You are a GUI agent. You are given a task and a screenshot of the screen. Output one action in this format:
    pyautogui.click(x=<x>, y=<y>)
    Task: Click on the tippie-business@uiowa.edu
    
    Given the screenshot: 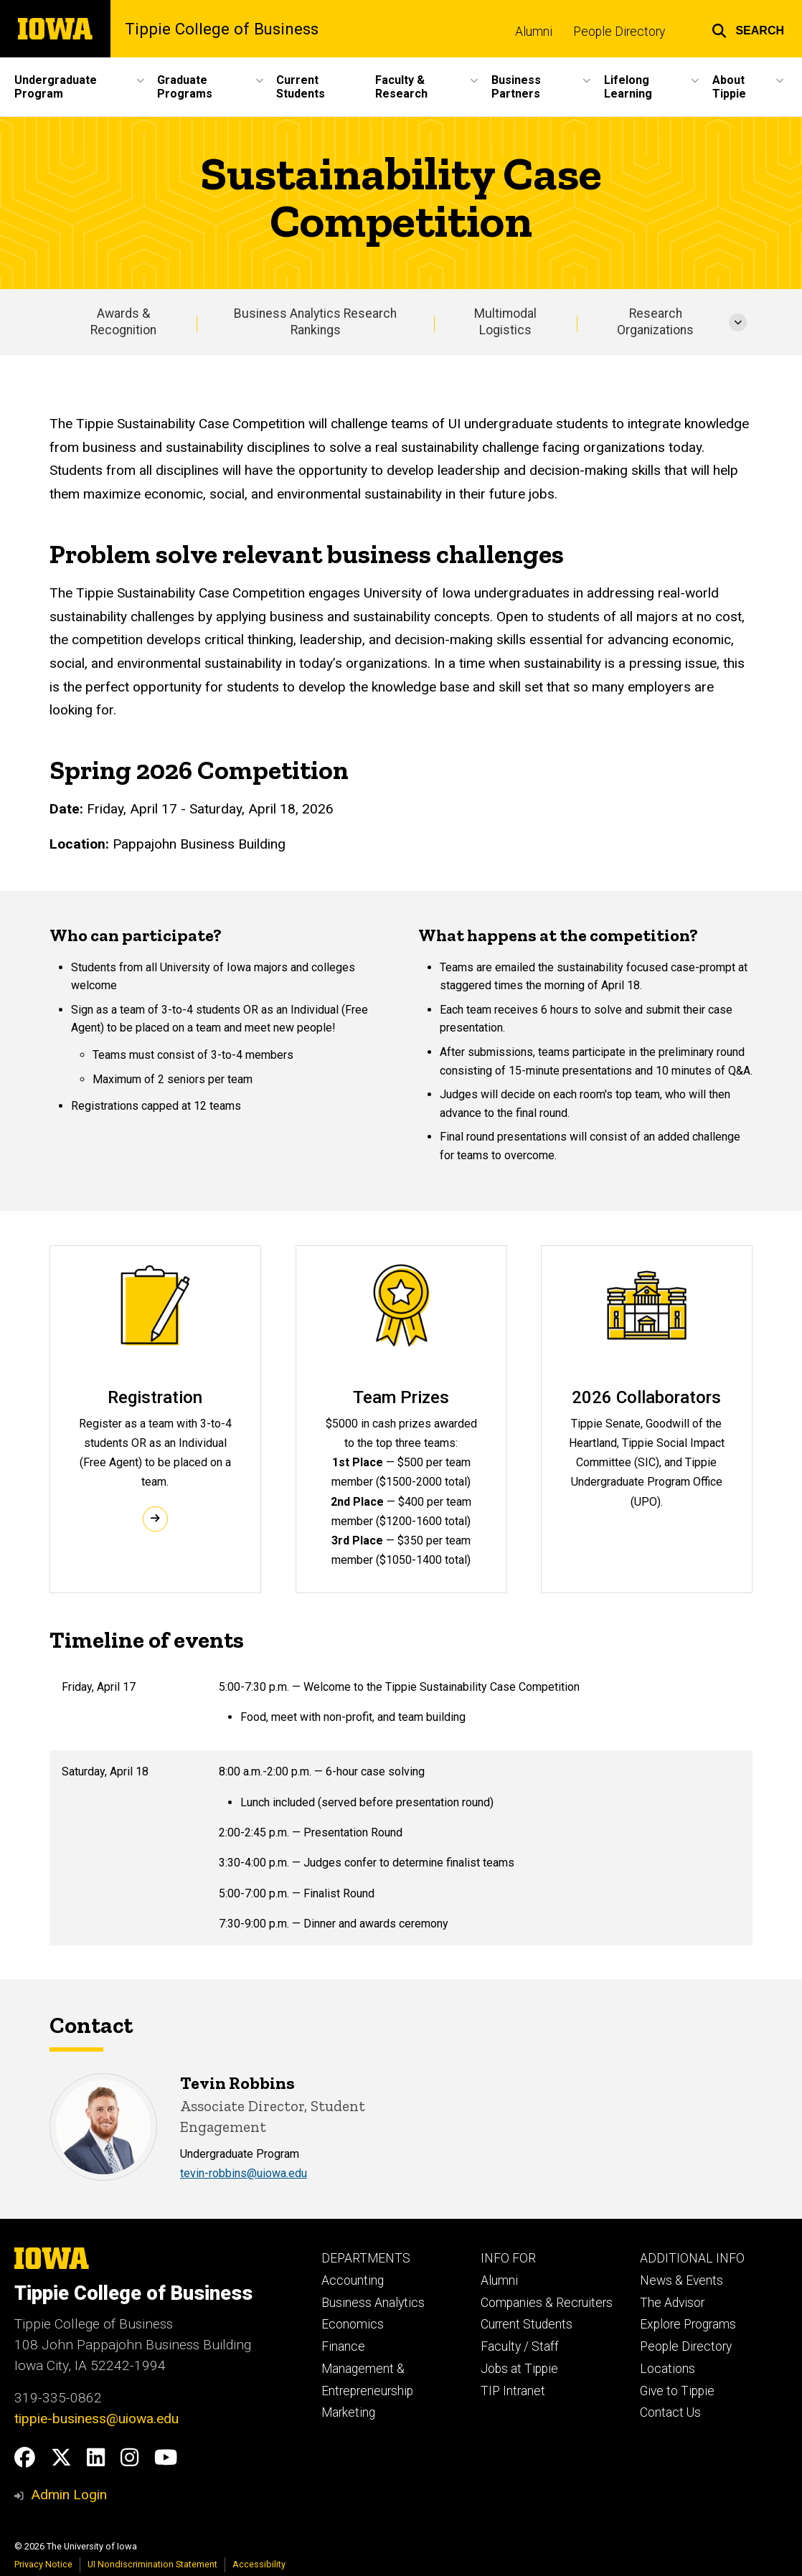 What is the action you would take?
    pyautogui.click(x=96, y=2418)
    